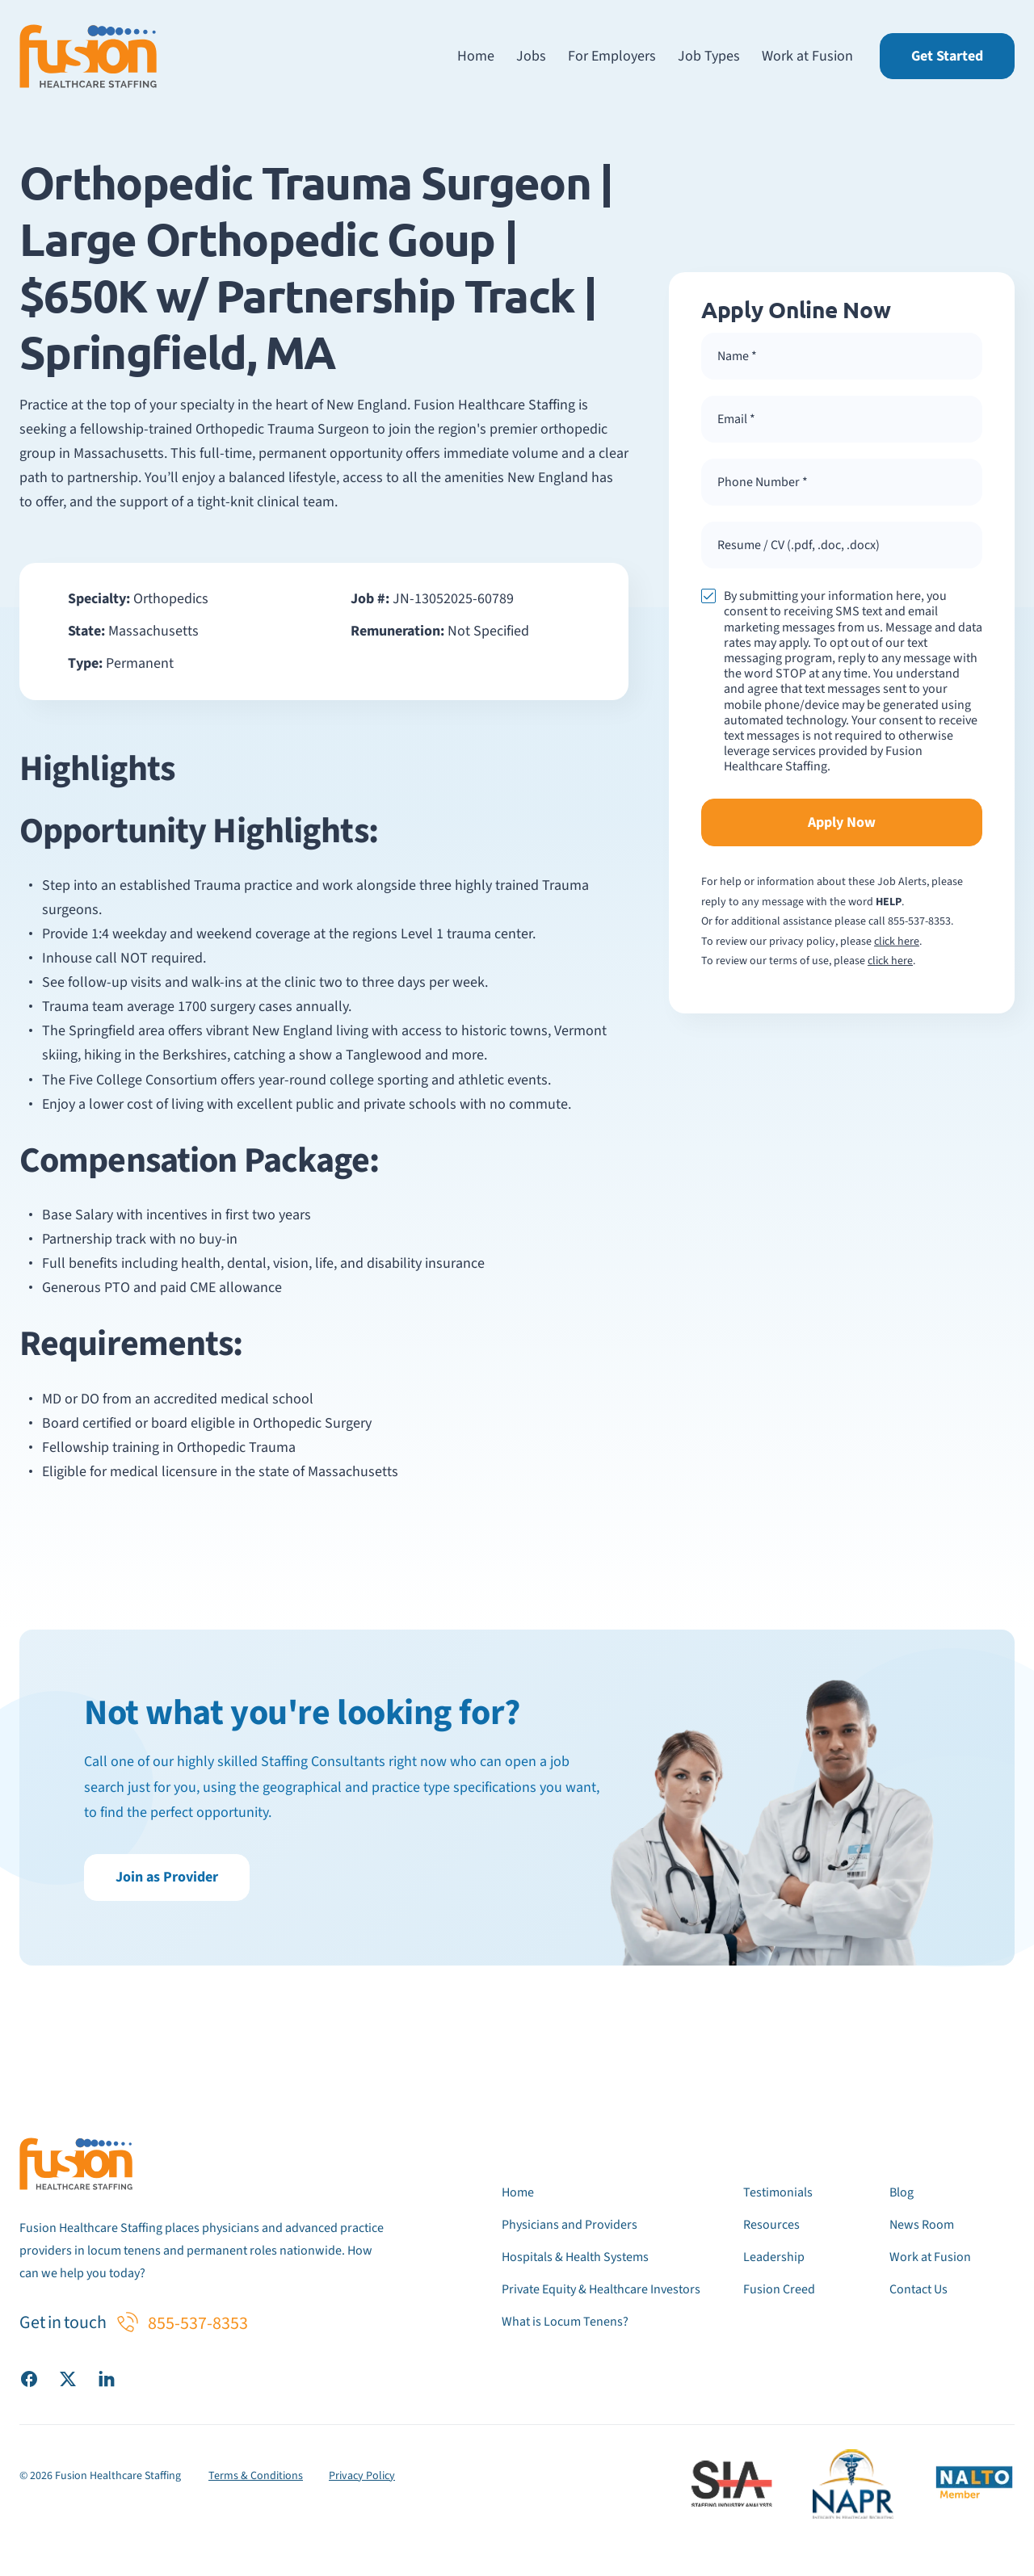 Image resolution: width=1034 pixels, height=2576 pixels. I want to click on Testimonials, so click(778, 2192).